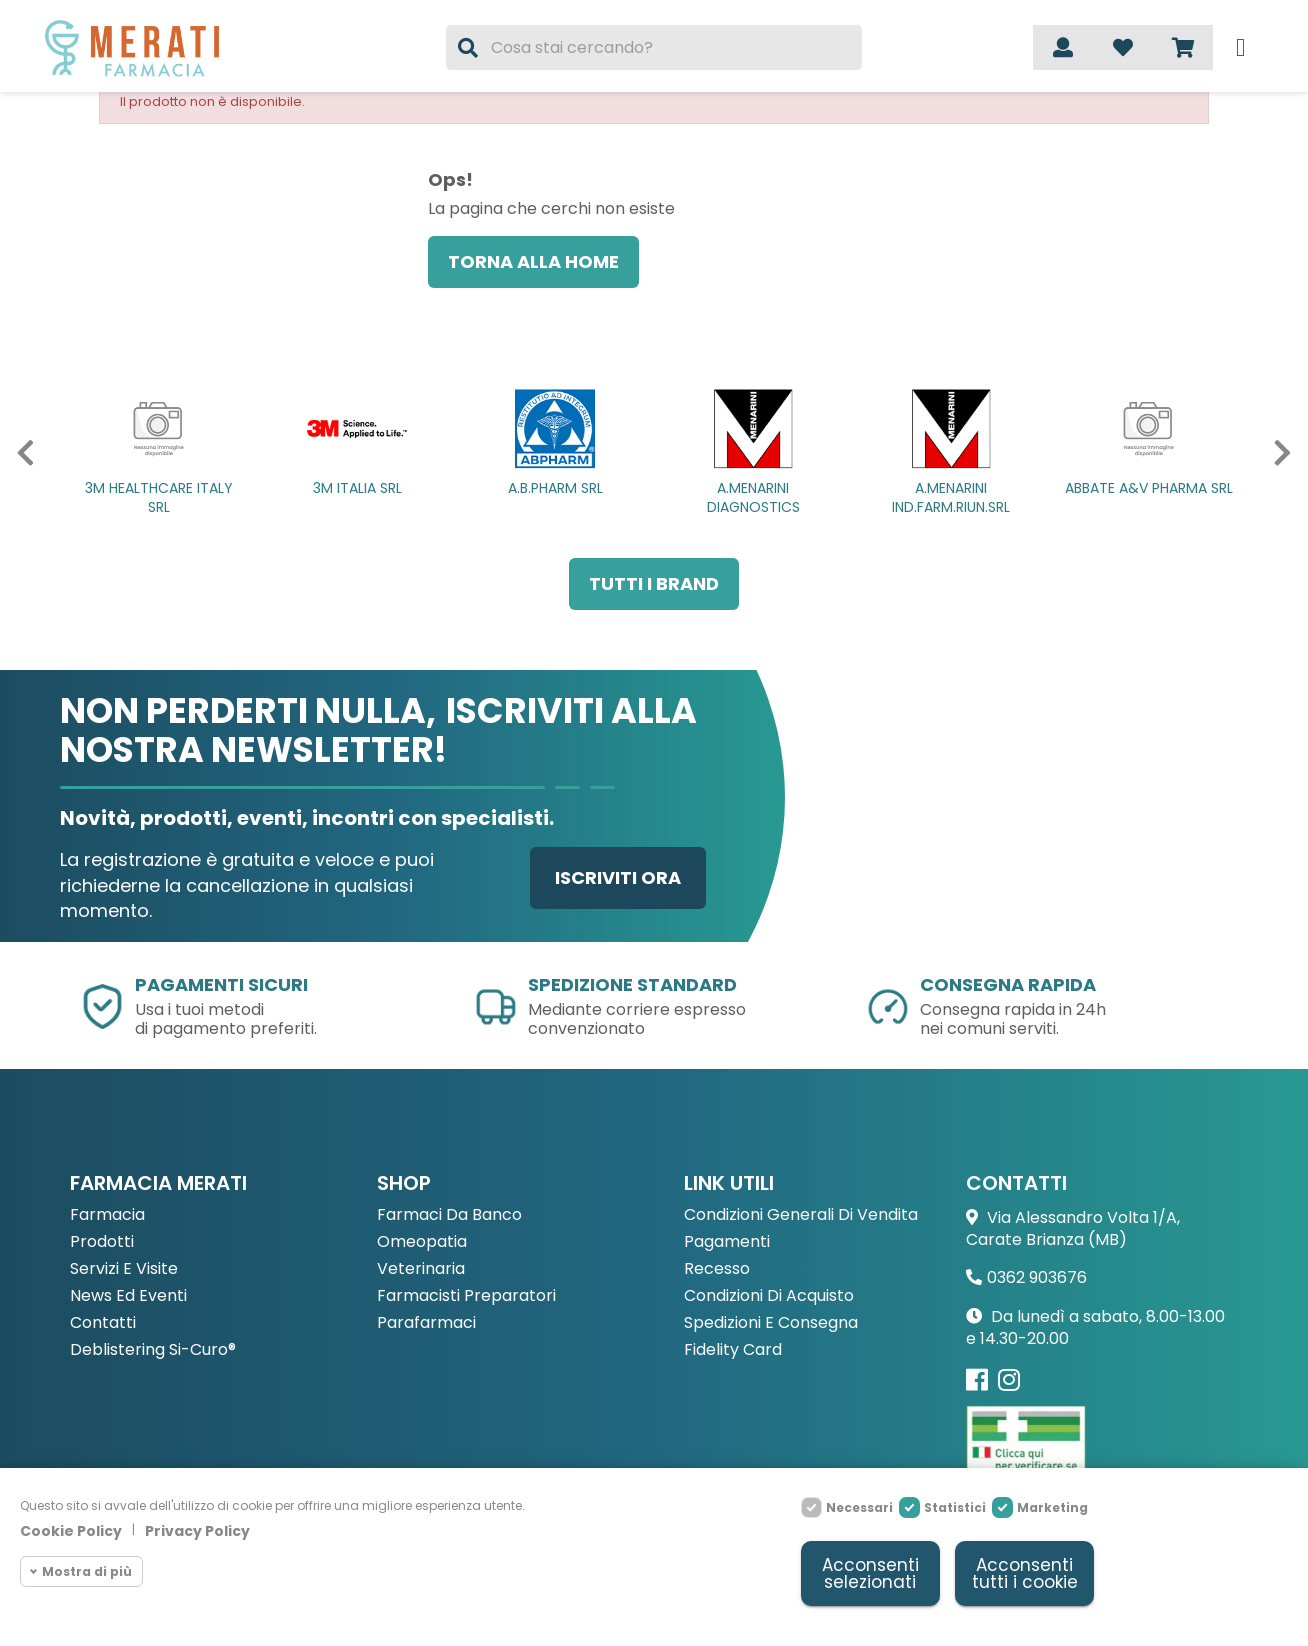 Image resolution: width=1308 pixels, height=1646 pixels. I want to click on Farmacisti preparatori, so click(466, 1296).